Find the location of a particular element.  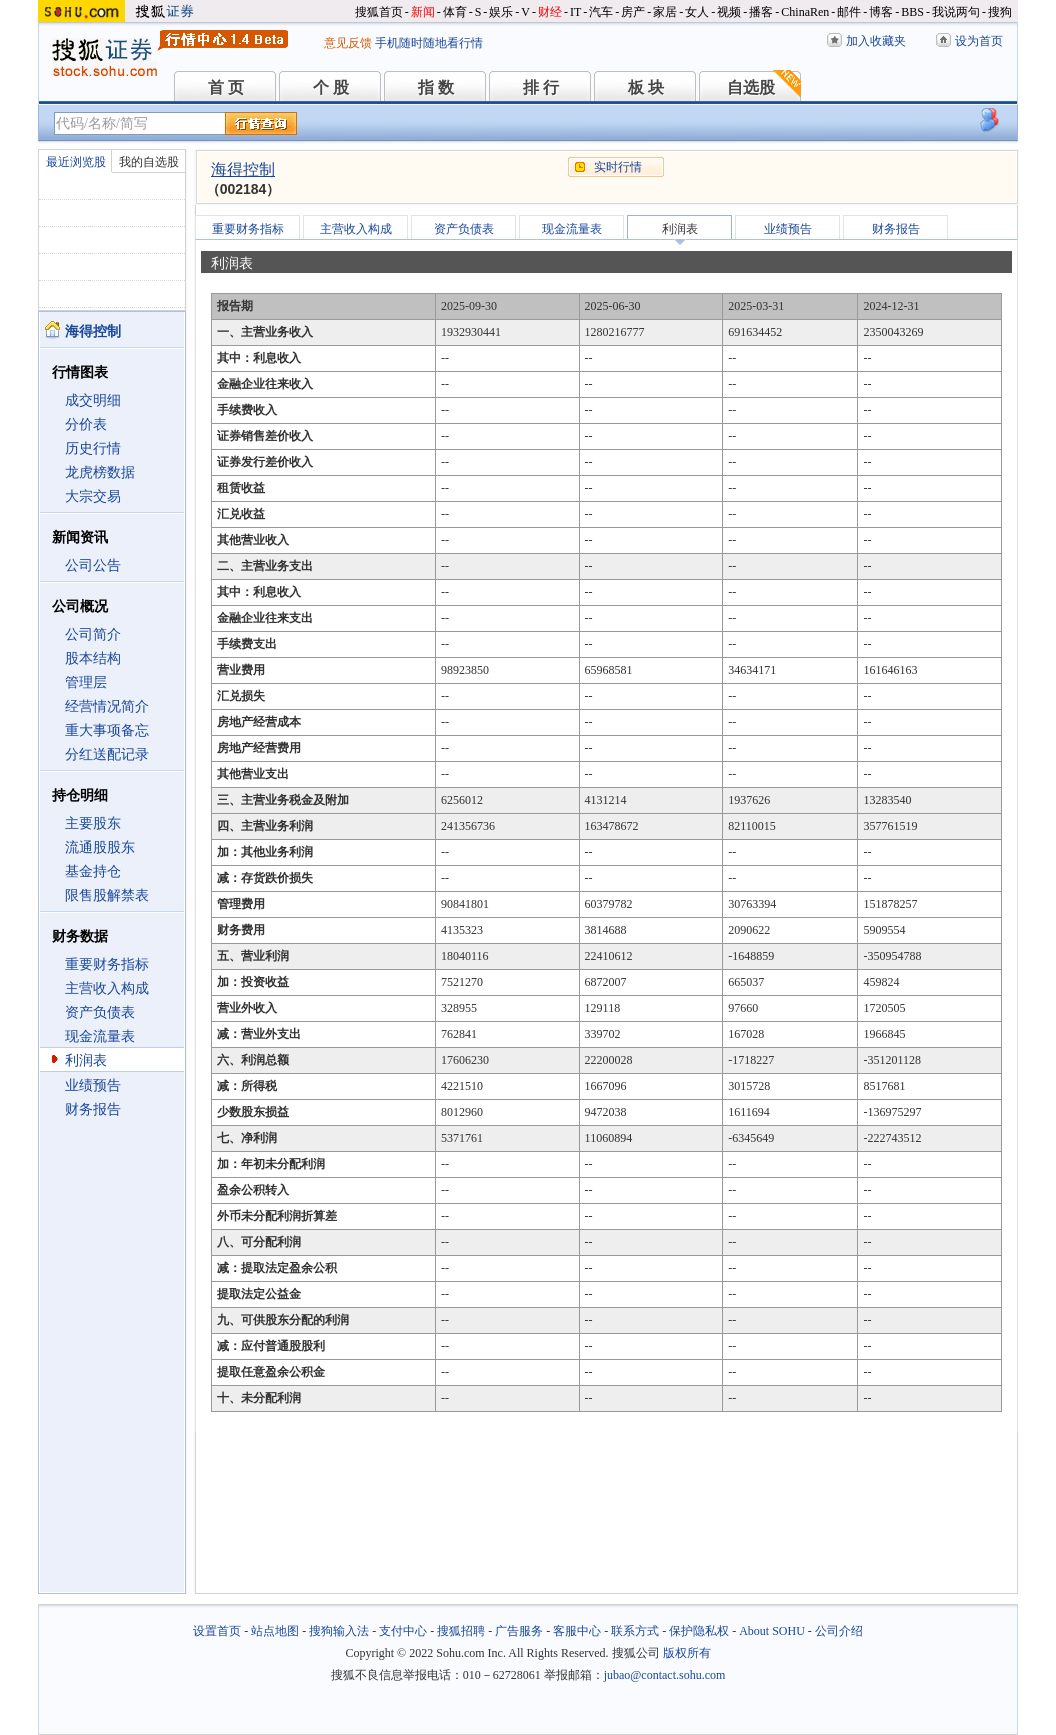

体育 is located at coordinates (455, 12).